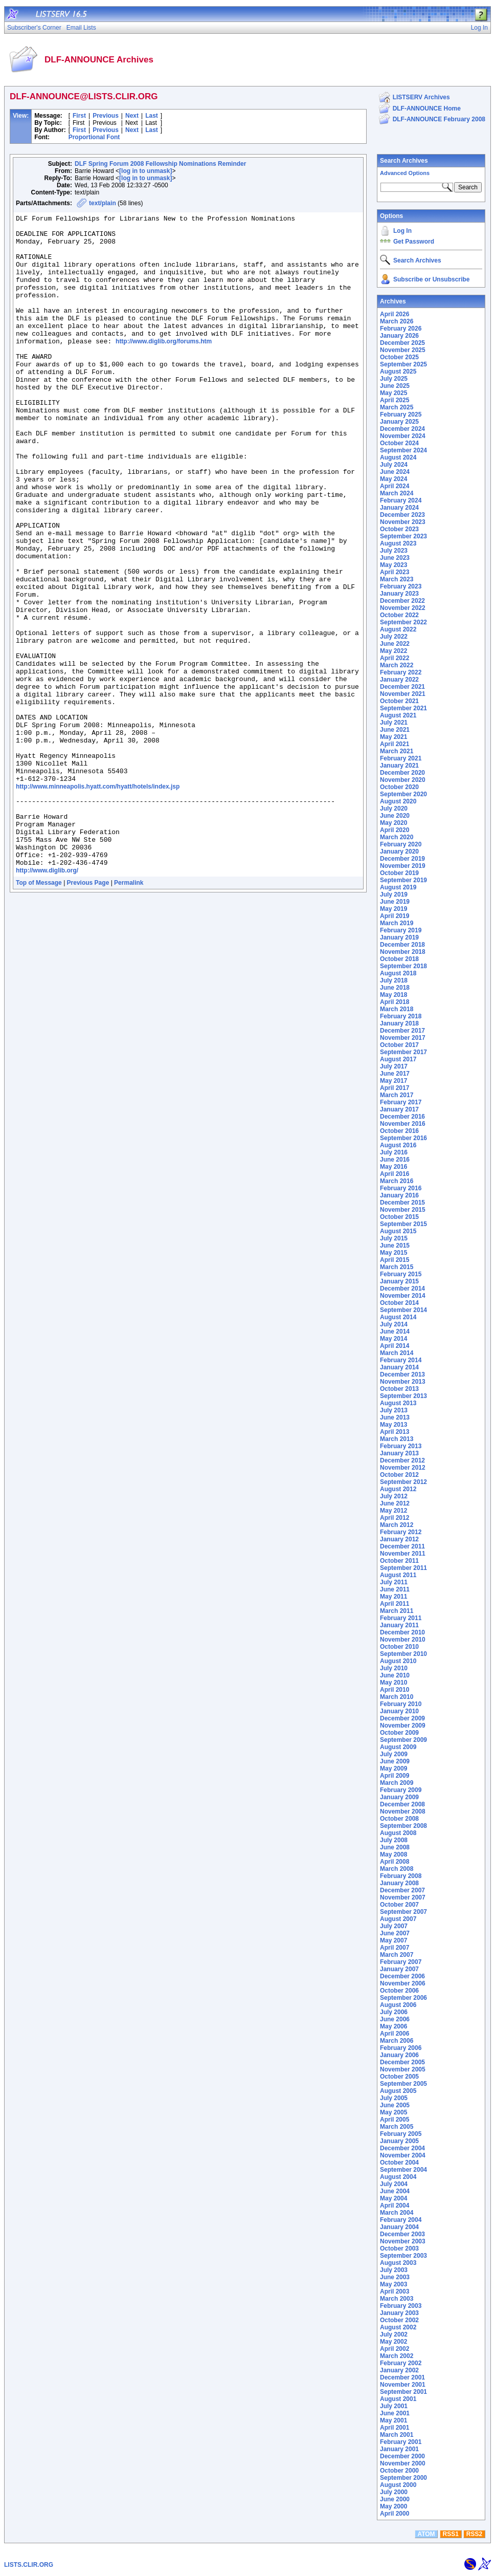  I want to click on August 2007, so click(398, 1919).